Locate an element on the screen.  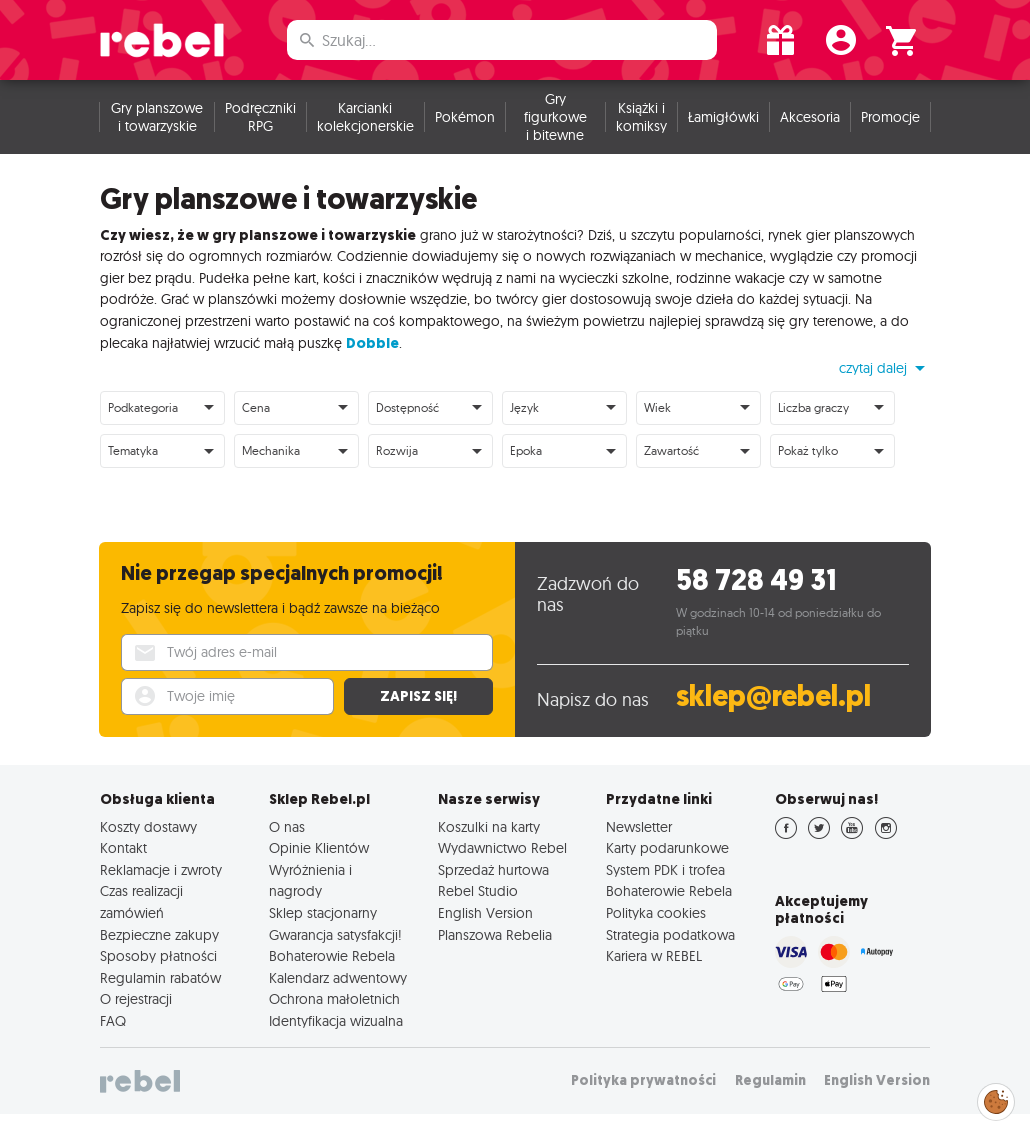
[button] is located at coordinates (884, 368).